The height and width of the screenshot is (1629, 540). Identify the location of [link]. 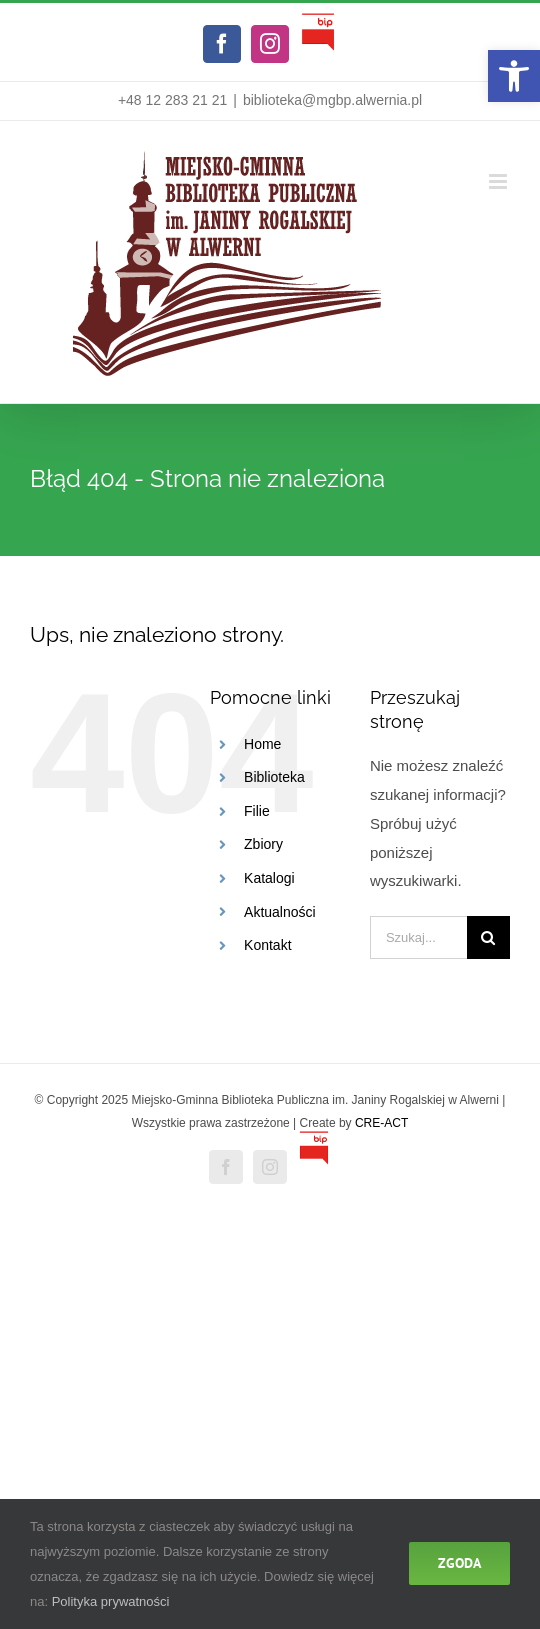
(514, 76).